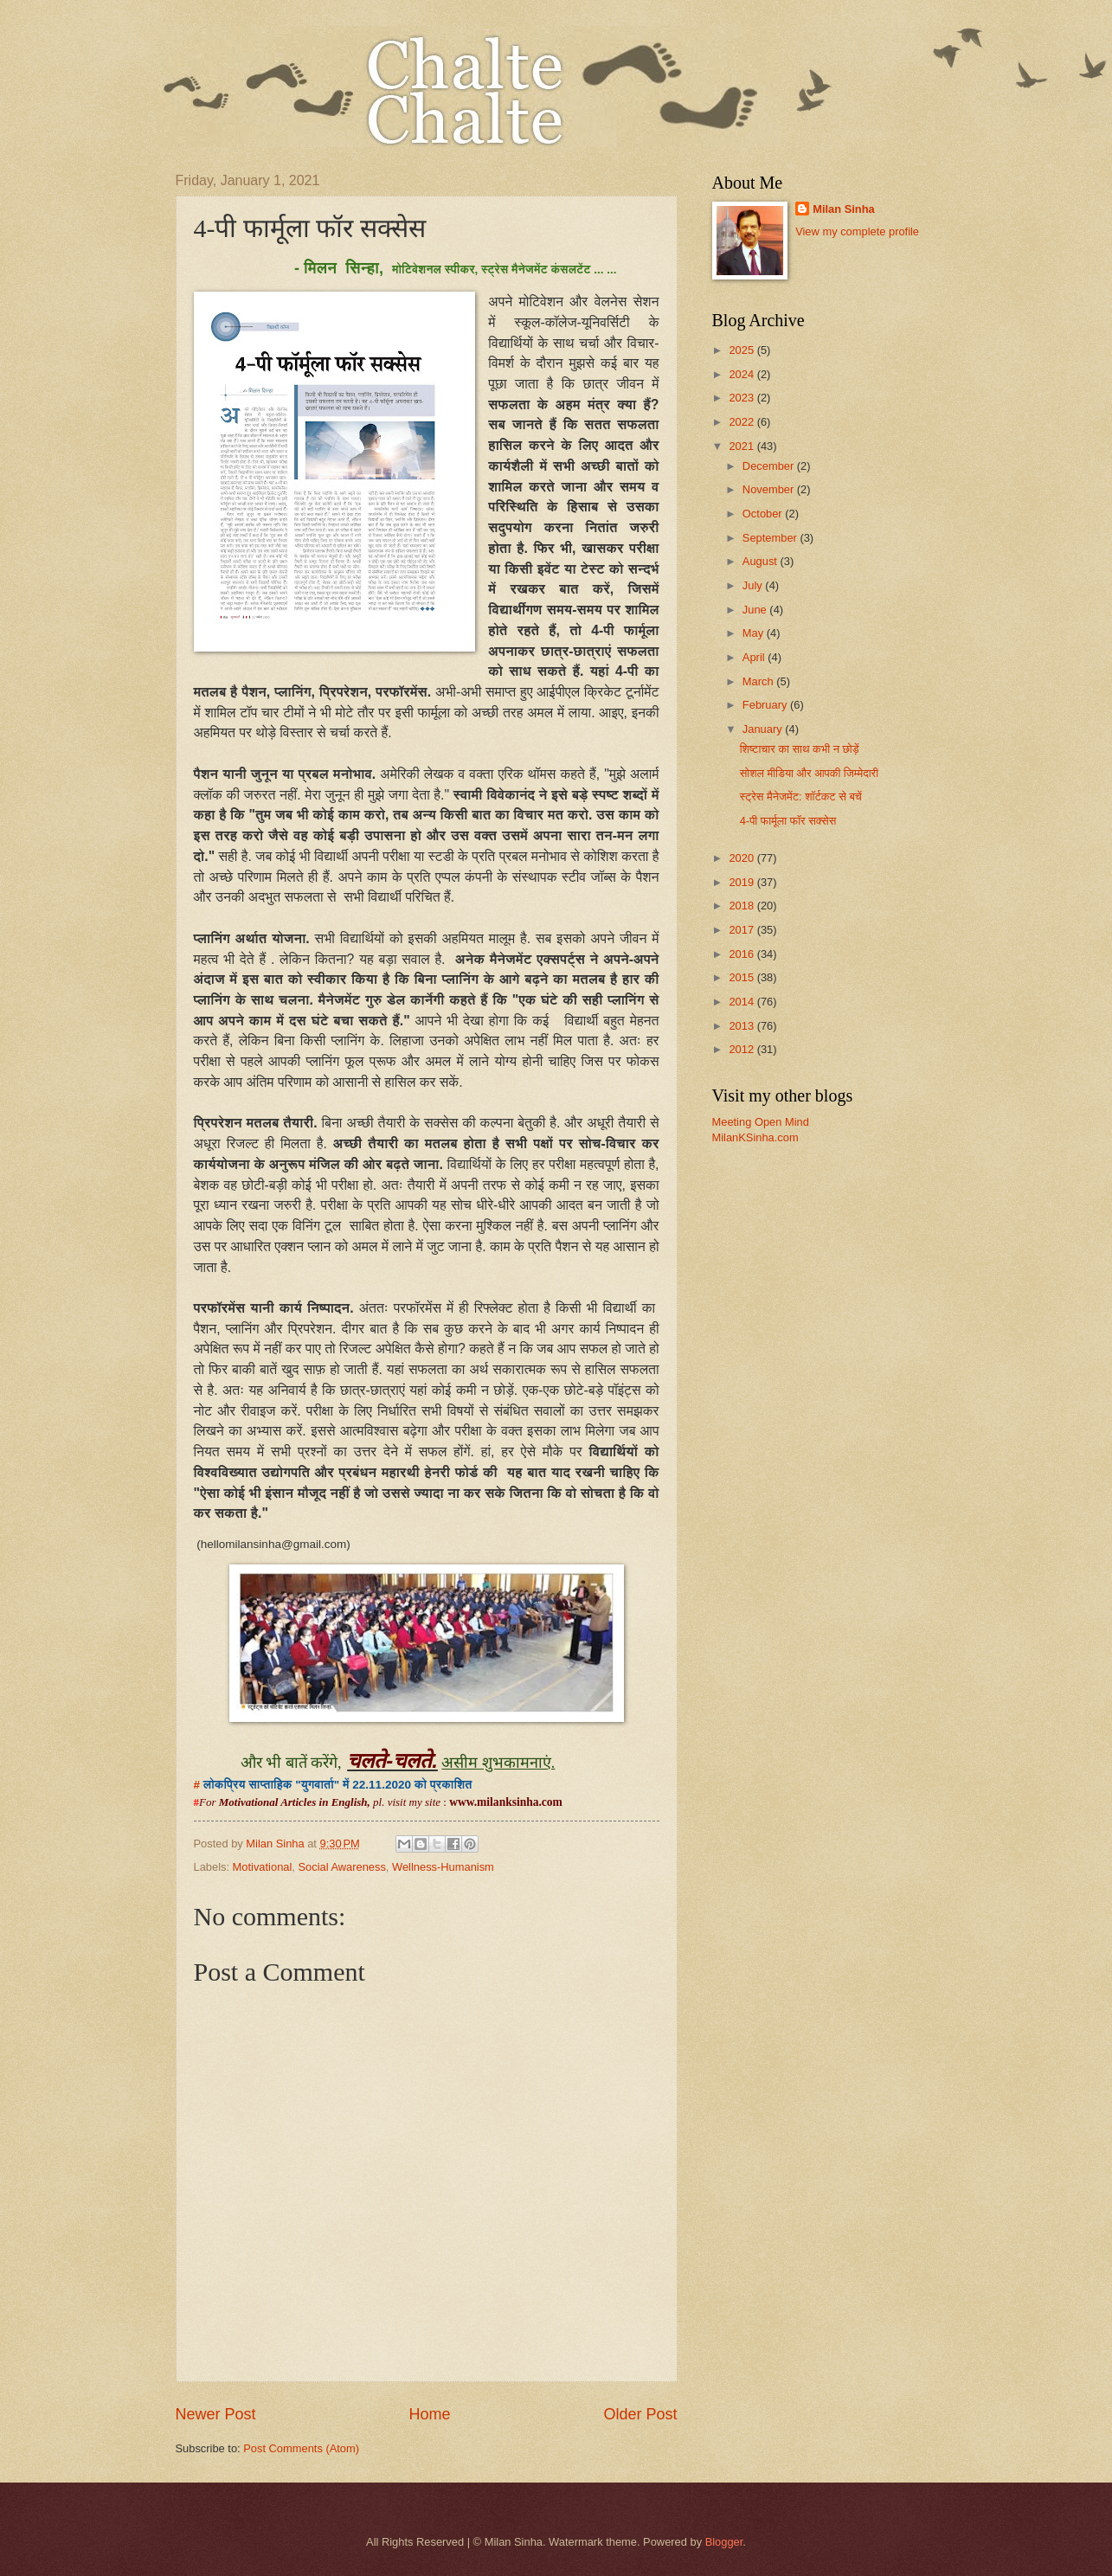  Describe the element at coordinates (761, 561) in the screenshot. I see `August` at that location.